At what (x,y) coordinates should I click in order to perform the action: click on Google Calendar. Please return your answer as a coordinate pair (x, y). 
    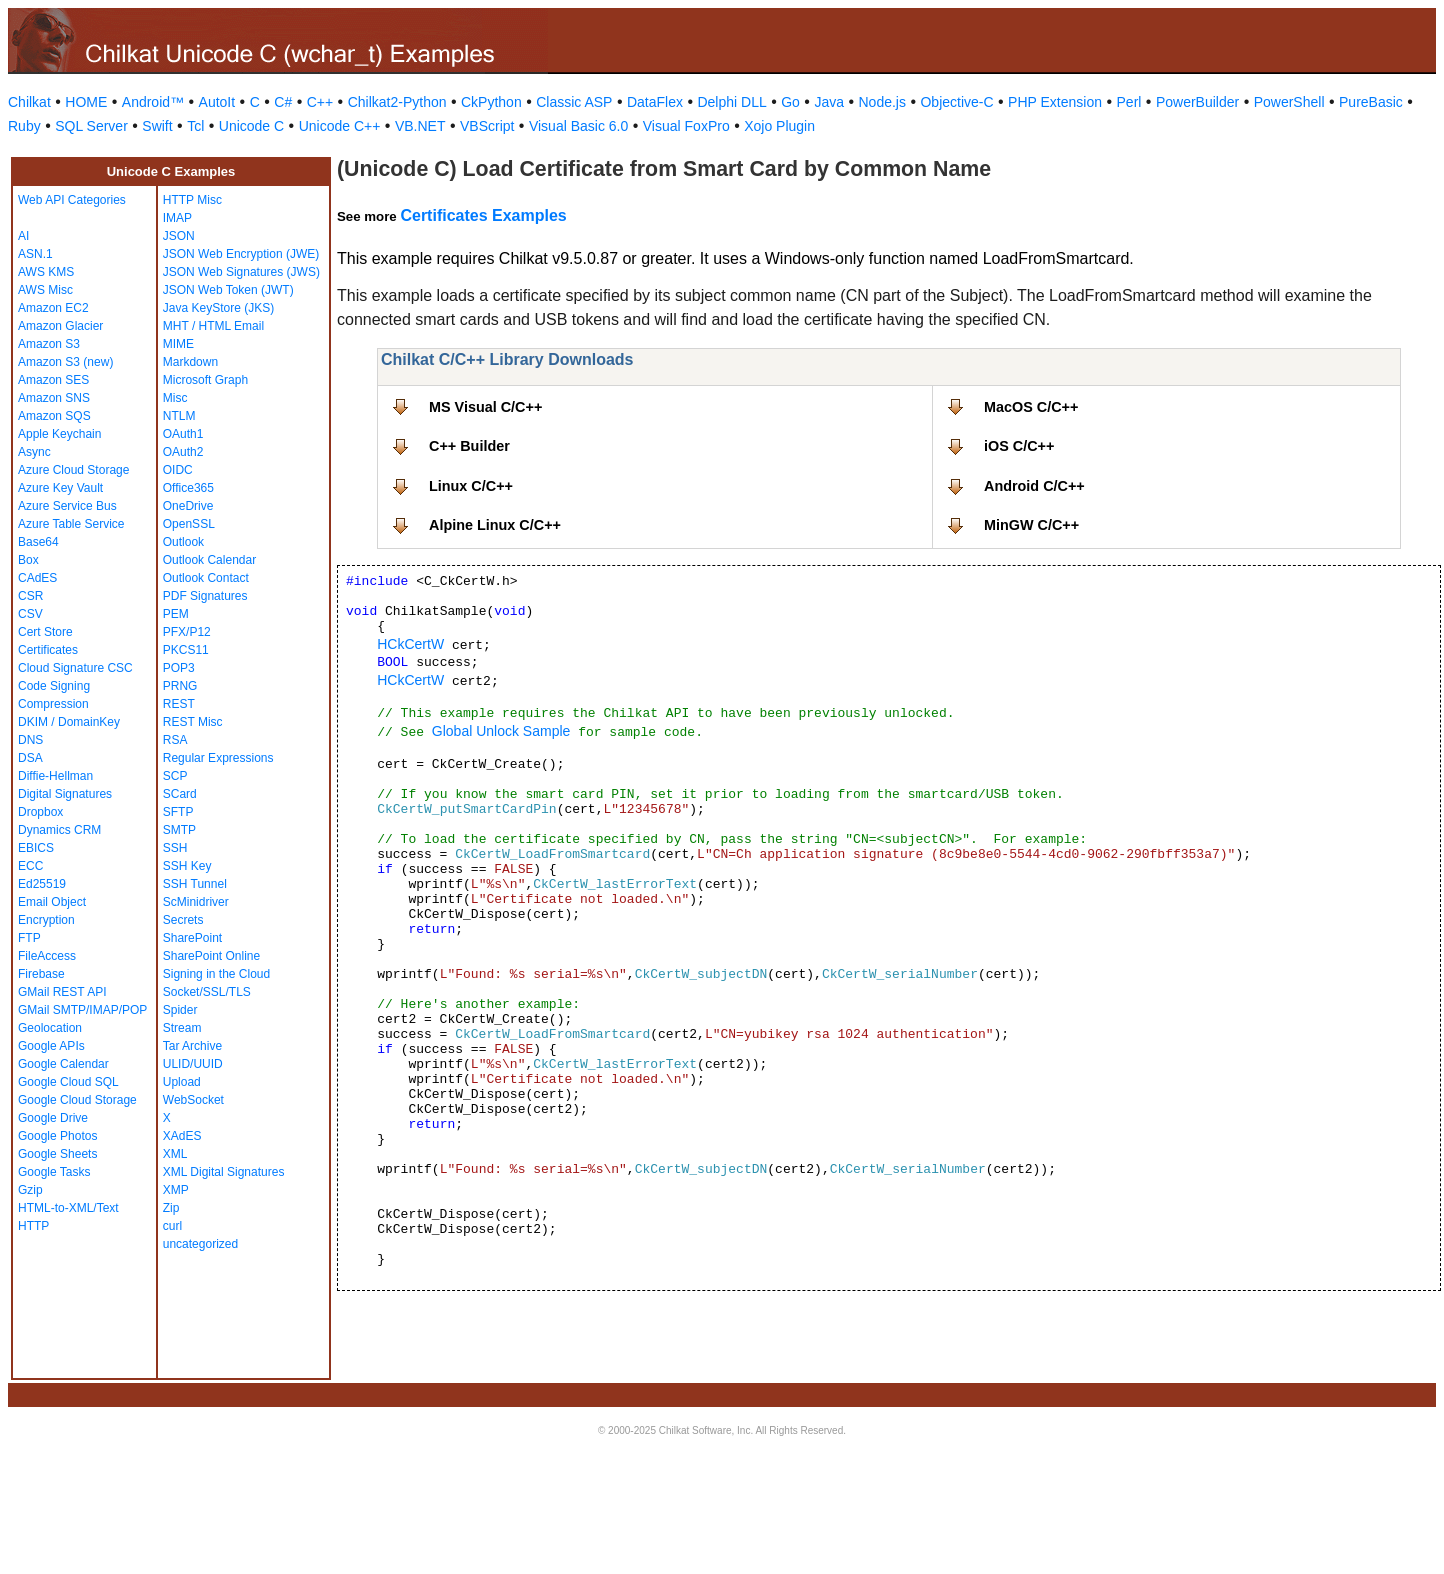
    Looking at the image, I should click on (63, 1064).